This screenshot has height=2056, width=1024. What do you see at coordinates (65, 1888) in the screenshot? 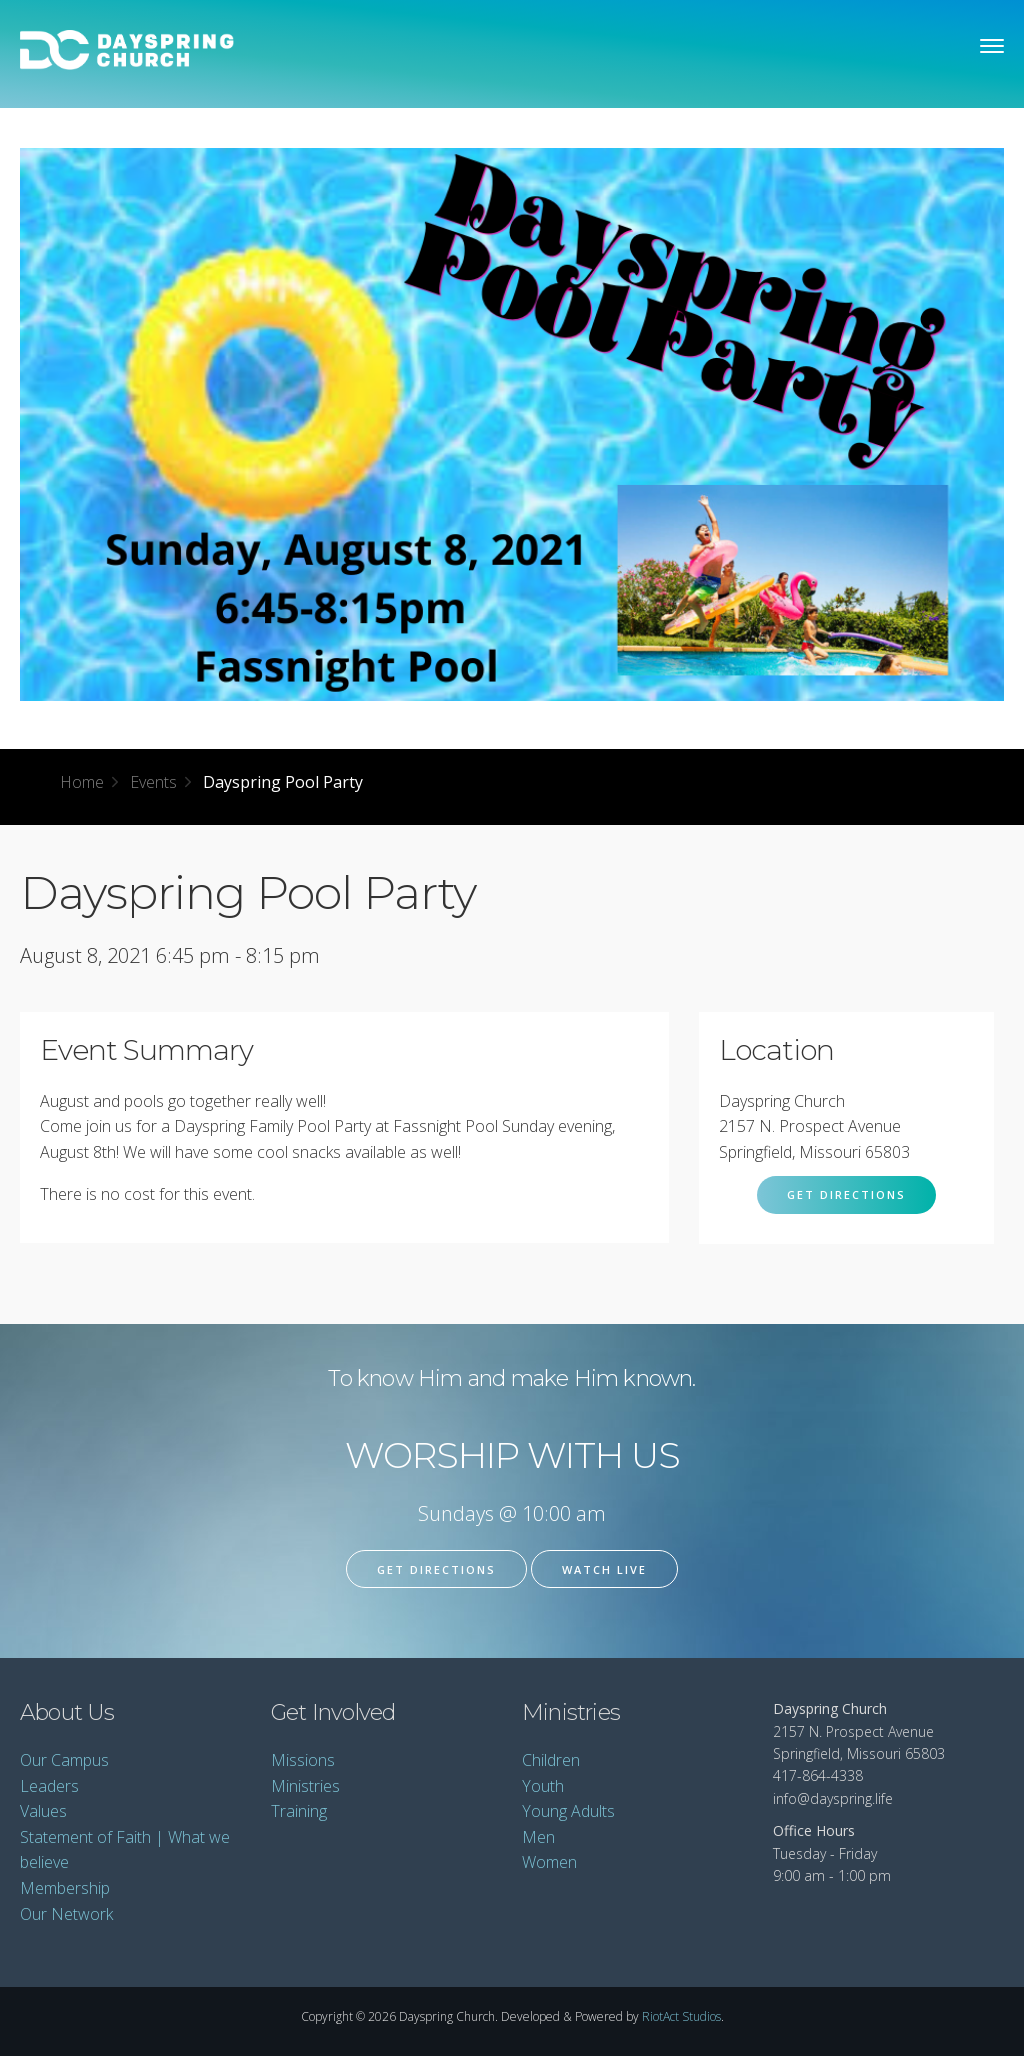
I see `Membership` at bounding box center [65, 1888].